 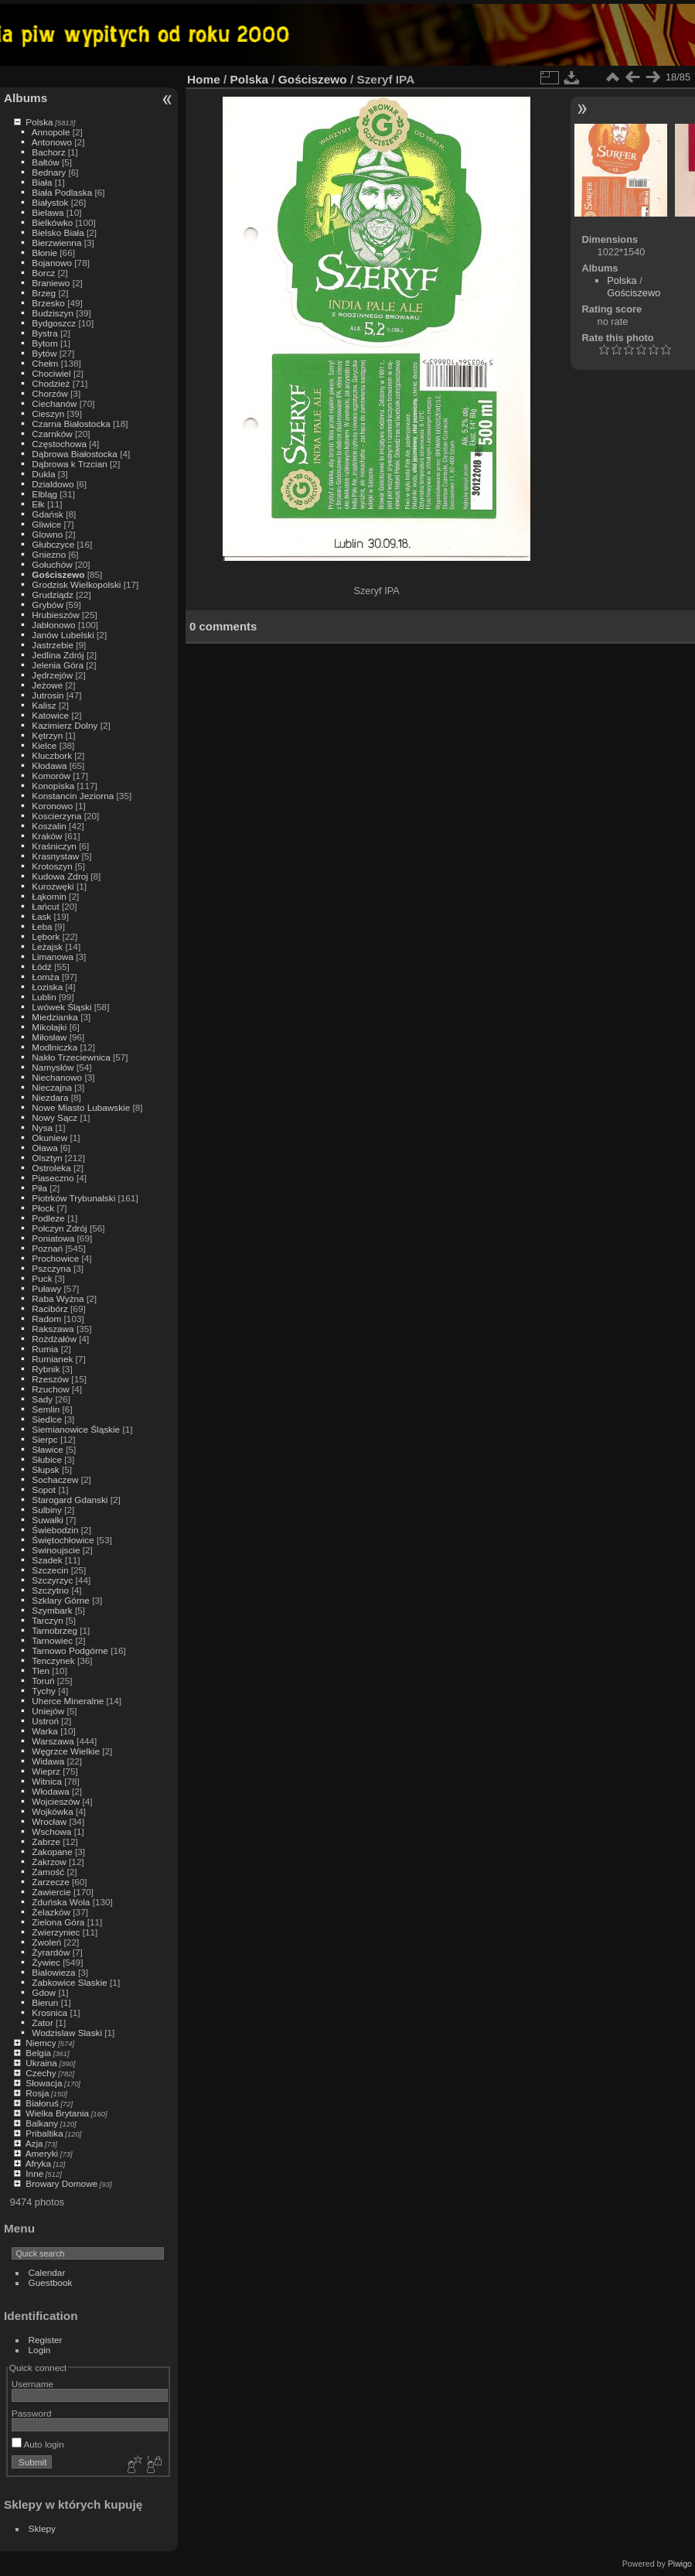 I want to click on Puławy, so click(x=46, y=1288).